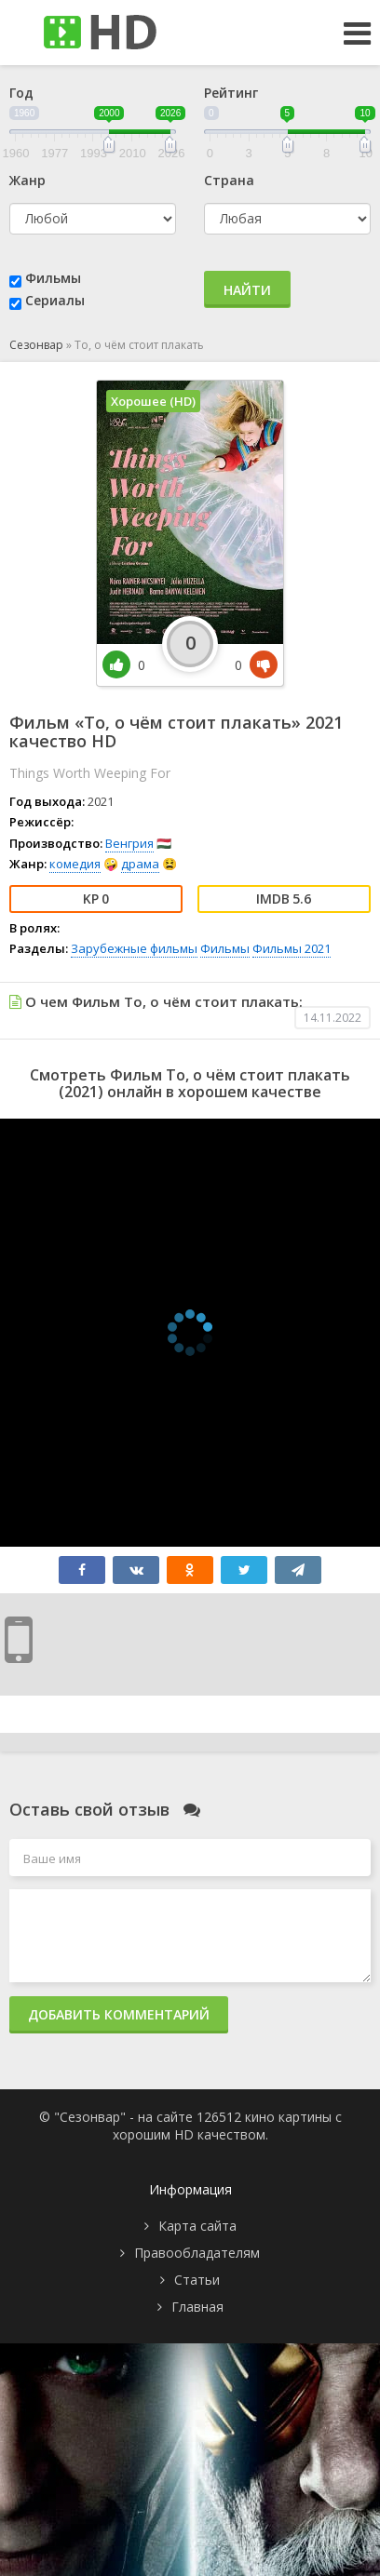  Describe the element at coordinates (119, 2014) in the screenshot. I see `Добавить комментарий` at that location.